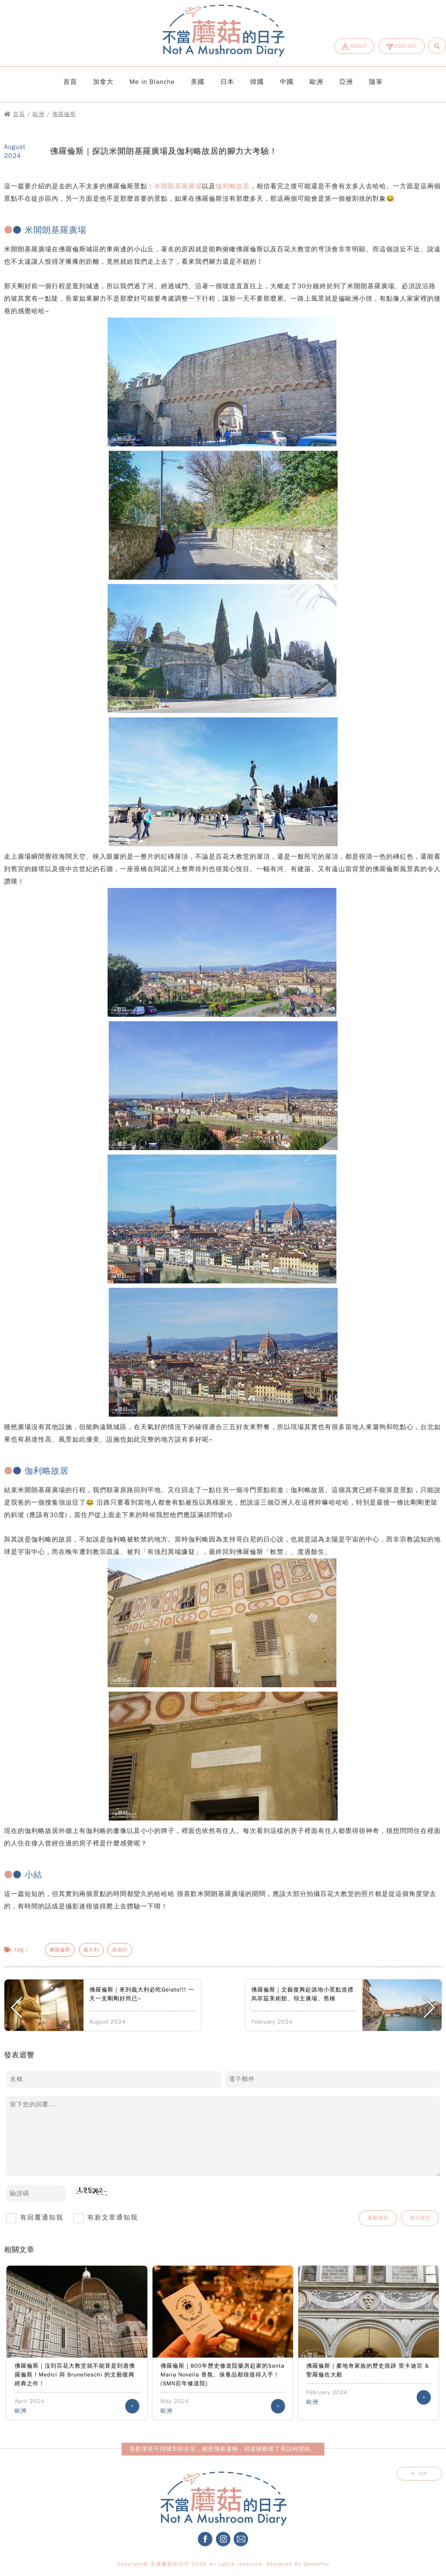  Describe the element at coordinates (152, 82) in the screenshot. I see `Me in Blanche` at that location.